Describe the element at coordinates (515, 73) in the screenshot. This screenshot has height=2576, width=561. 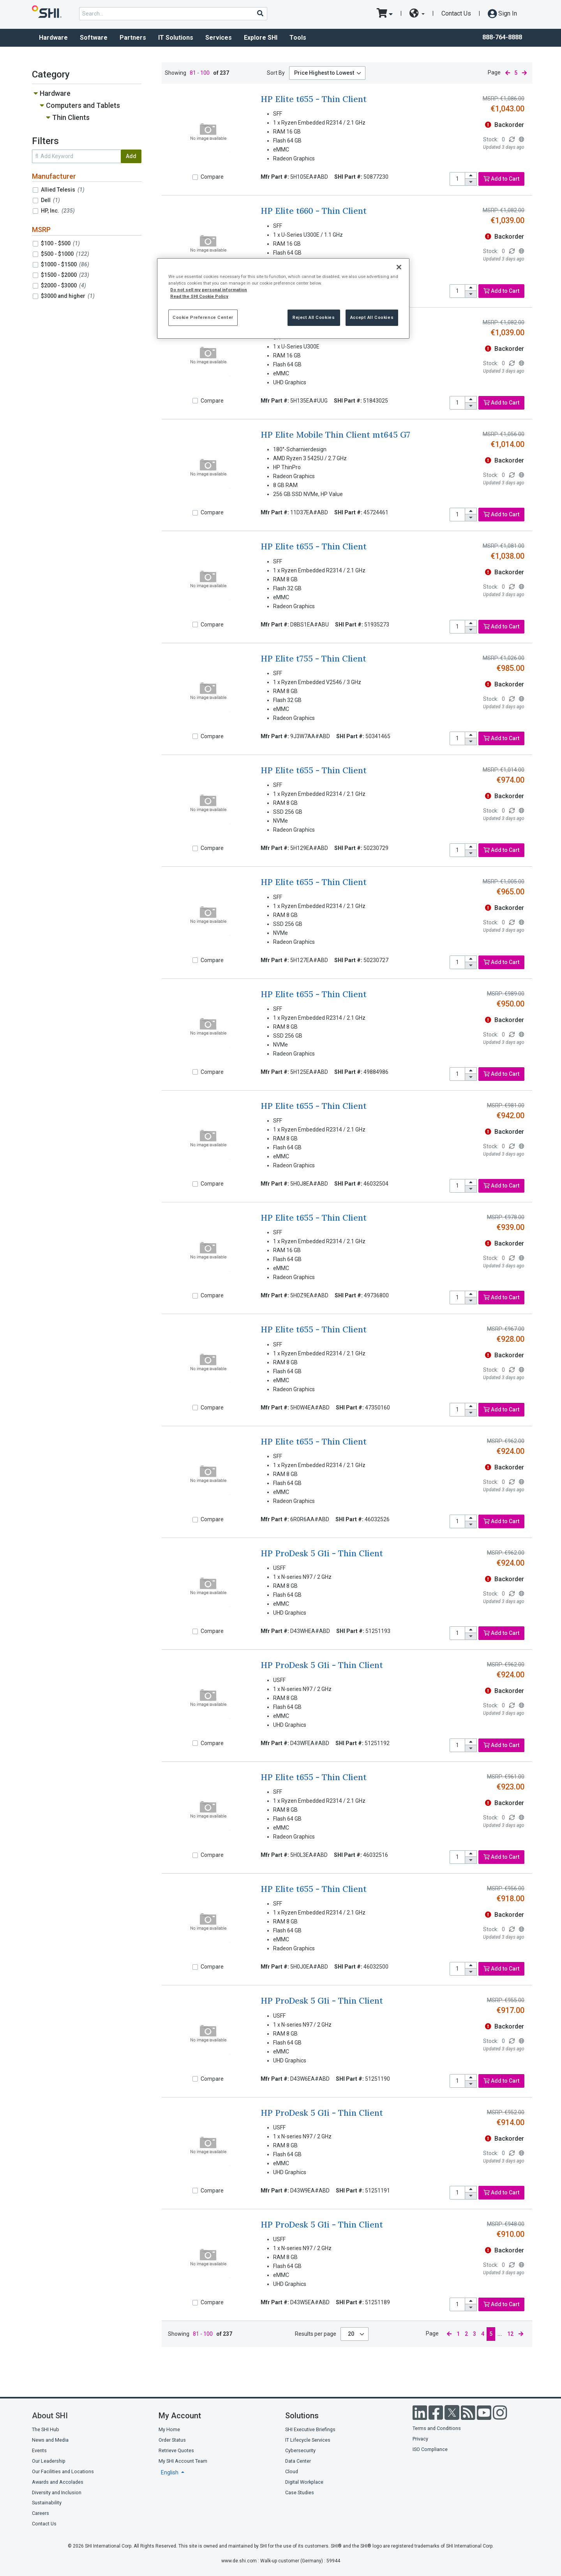
I see `5 [current page]` at that location.